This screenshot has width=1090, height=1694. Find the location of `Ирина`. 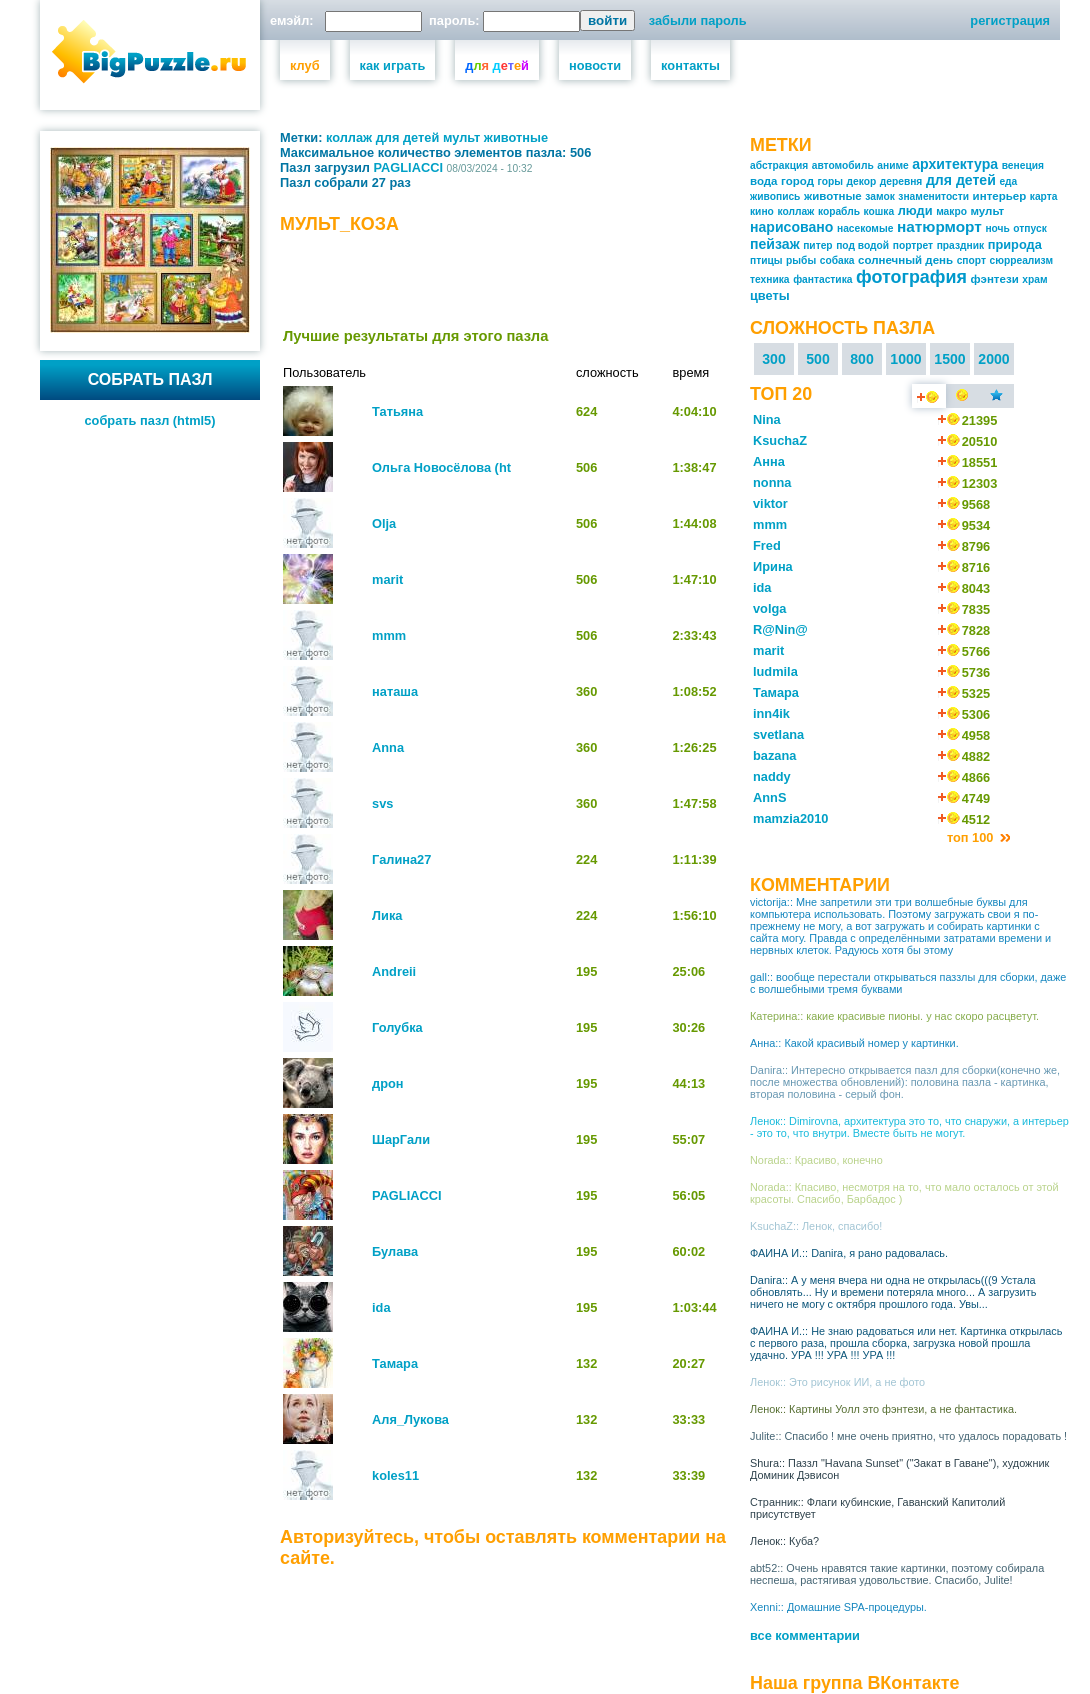

Ирина is located at coordinates (773, 566).